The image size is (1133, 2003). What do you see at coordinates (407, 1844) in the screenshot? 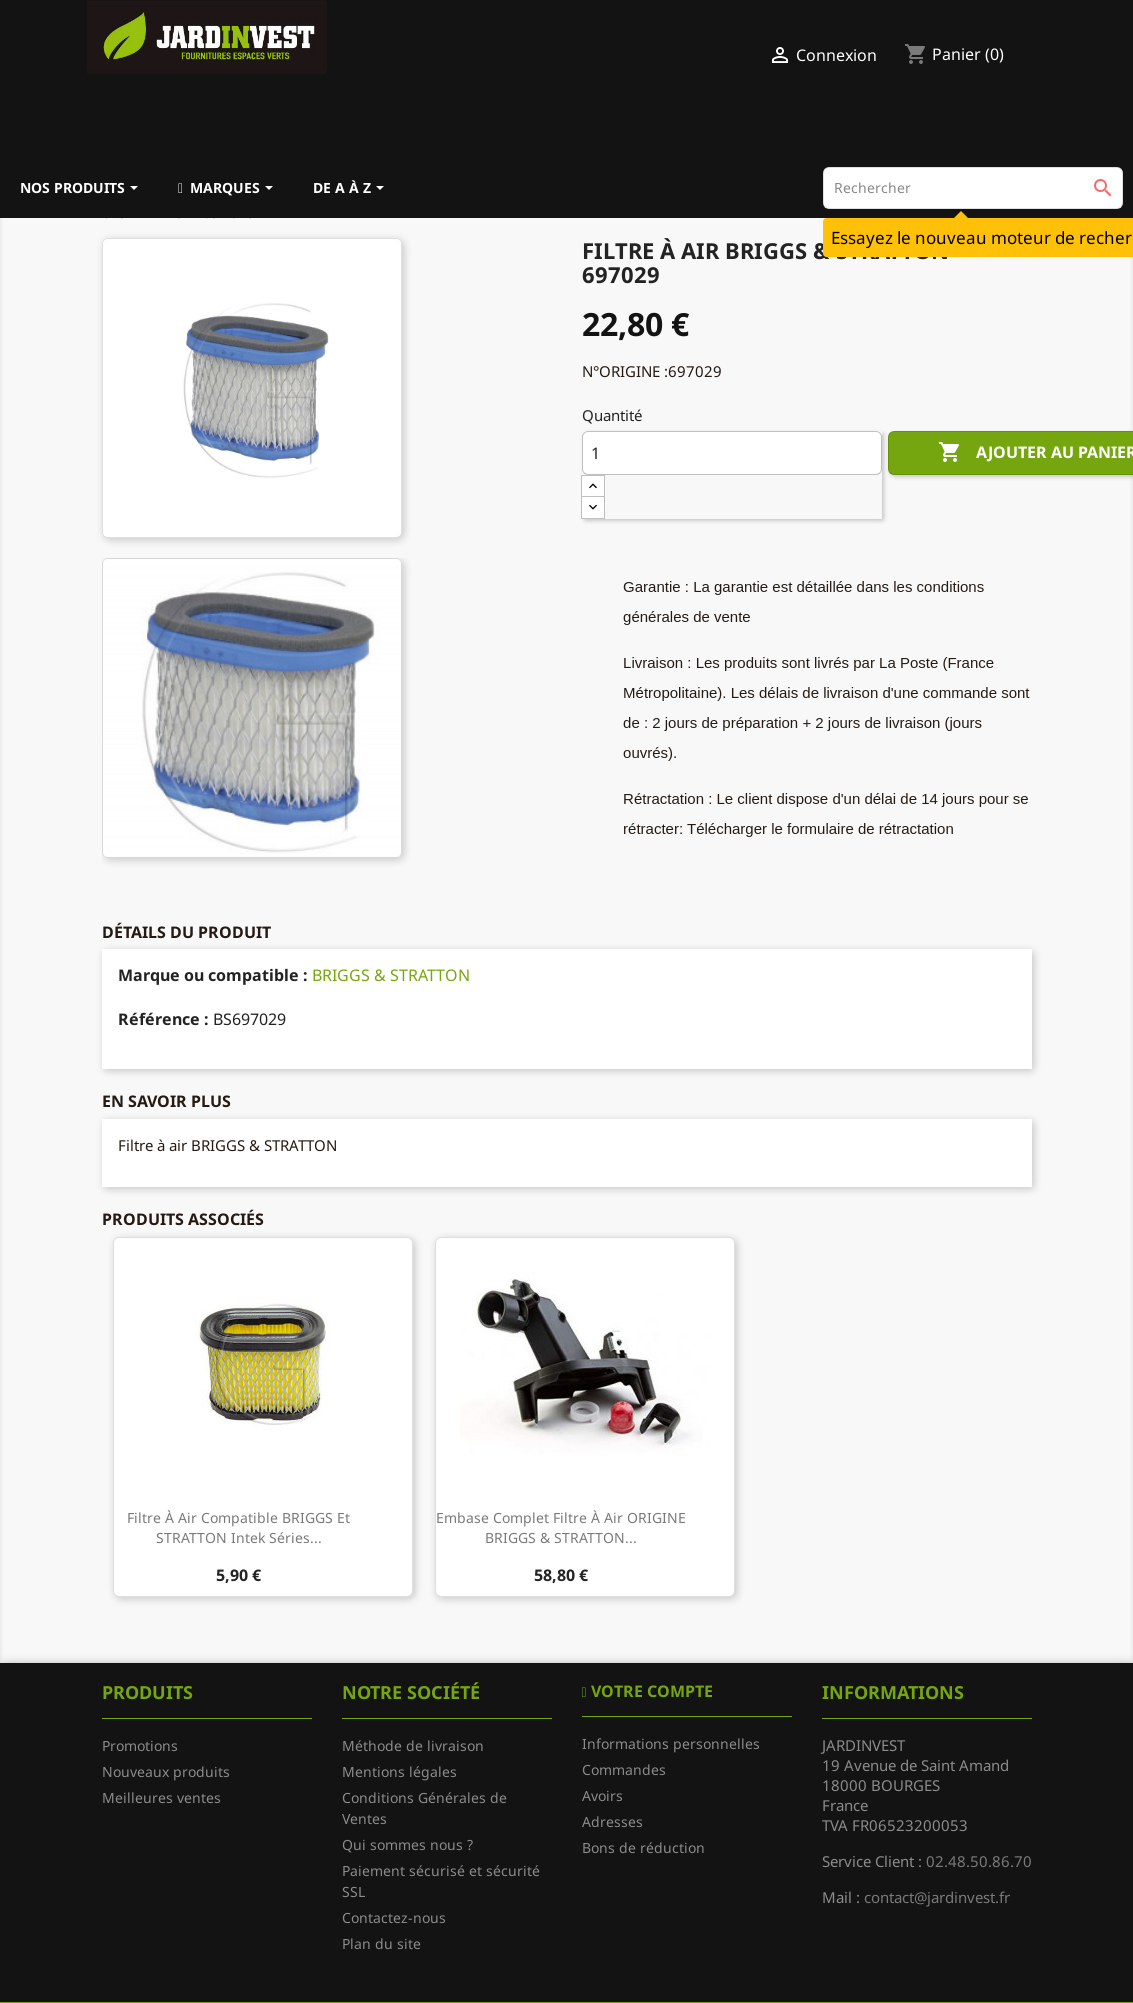
I see `Qui sommes nous ?` at bounding box center [407, 1844].